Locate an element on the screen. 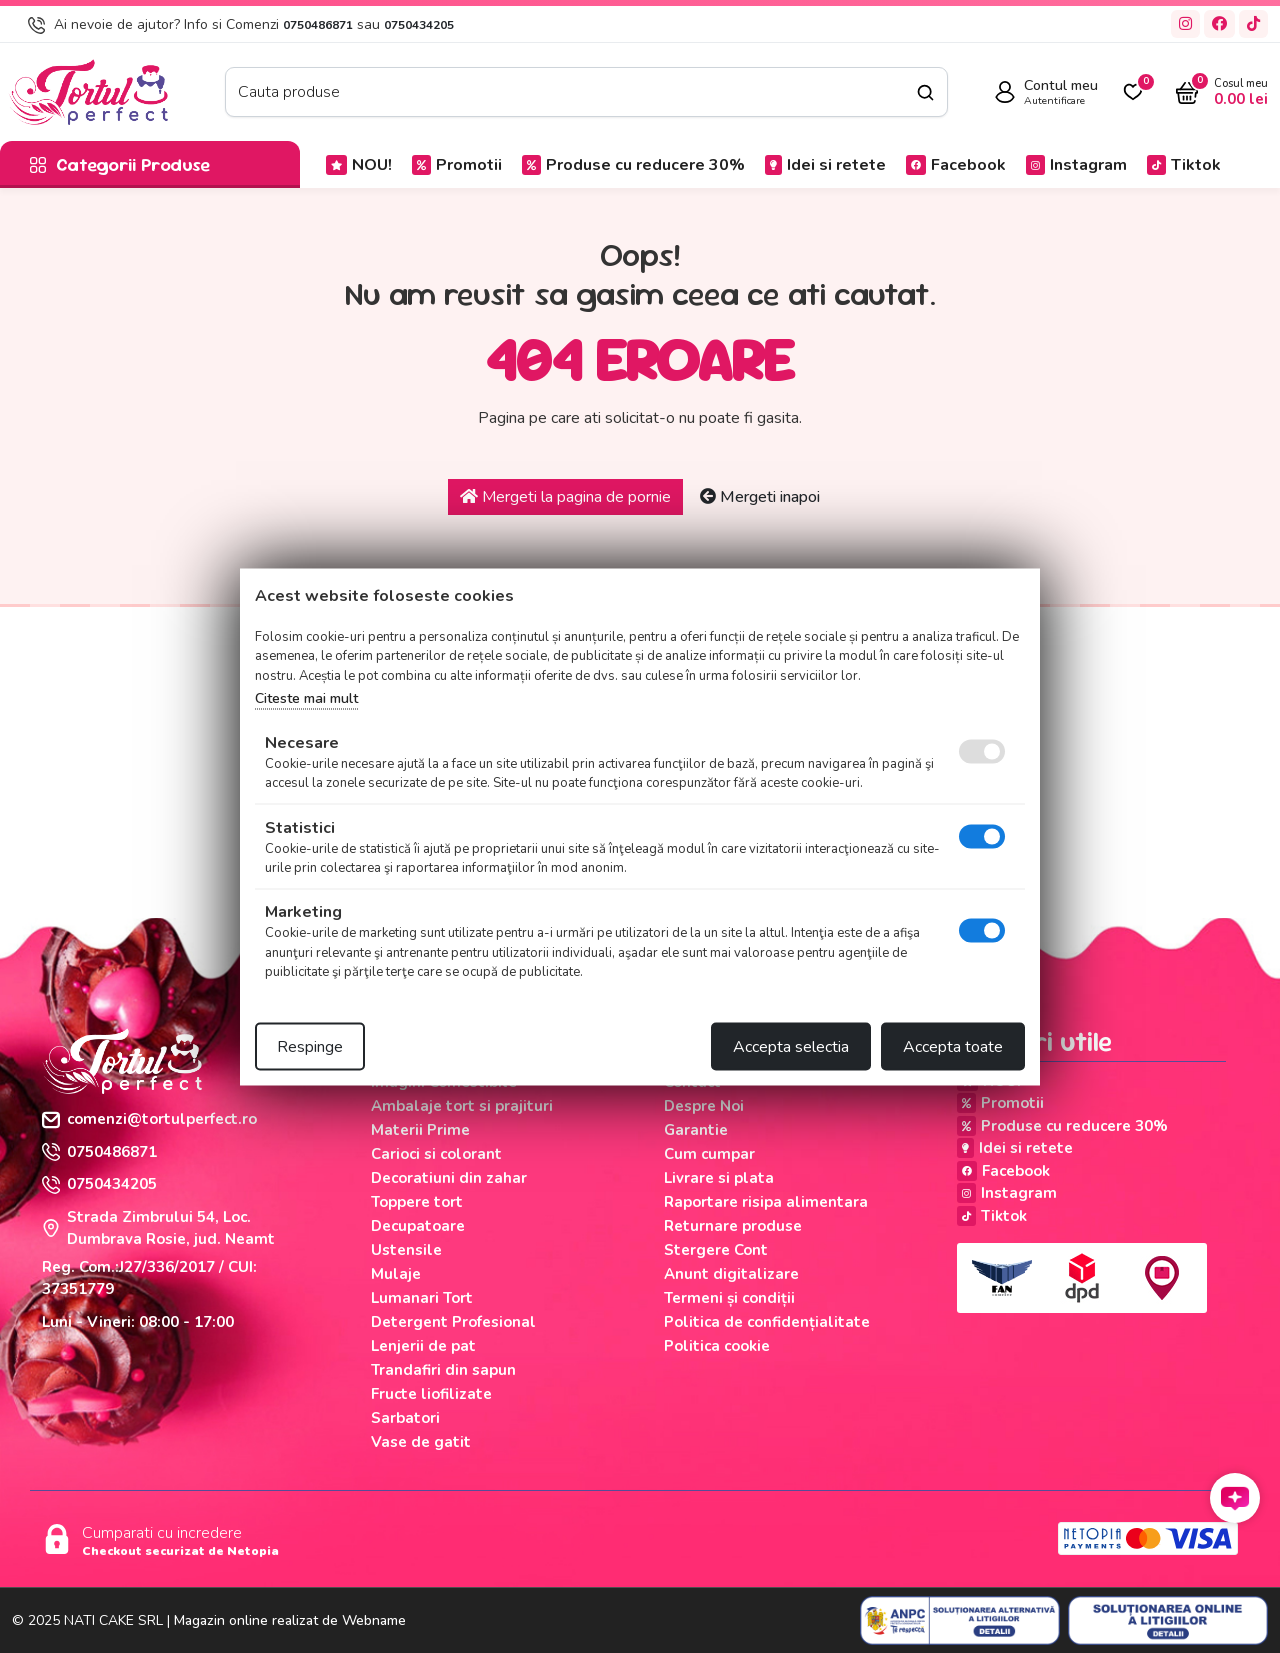  Materii Prime is located at coordinates (420, 1130).